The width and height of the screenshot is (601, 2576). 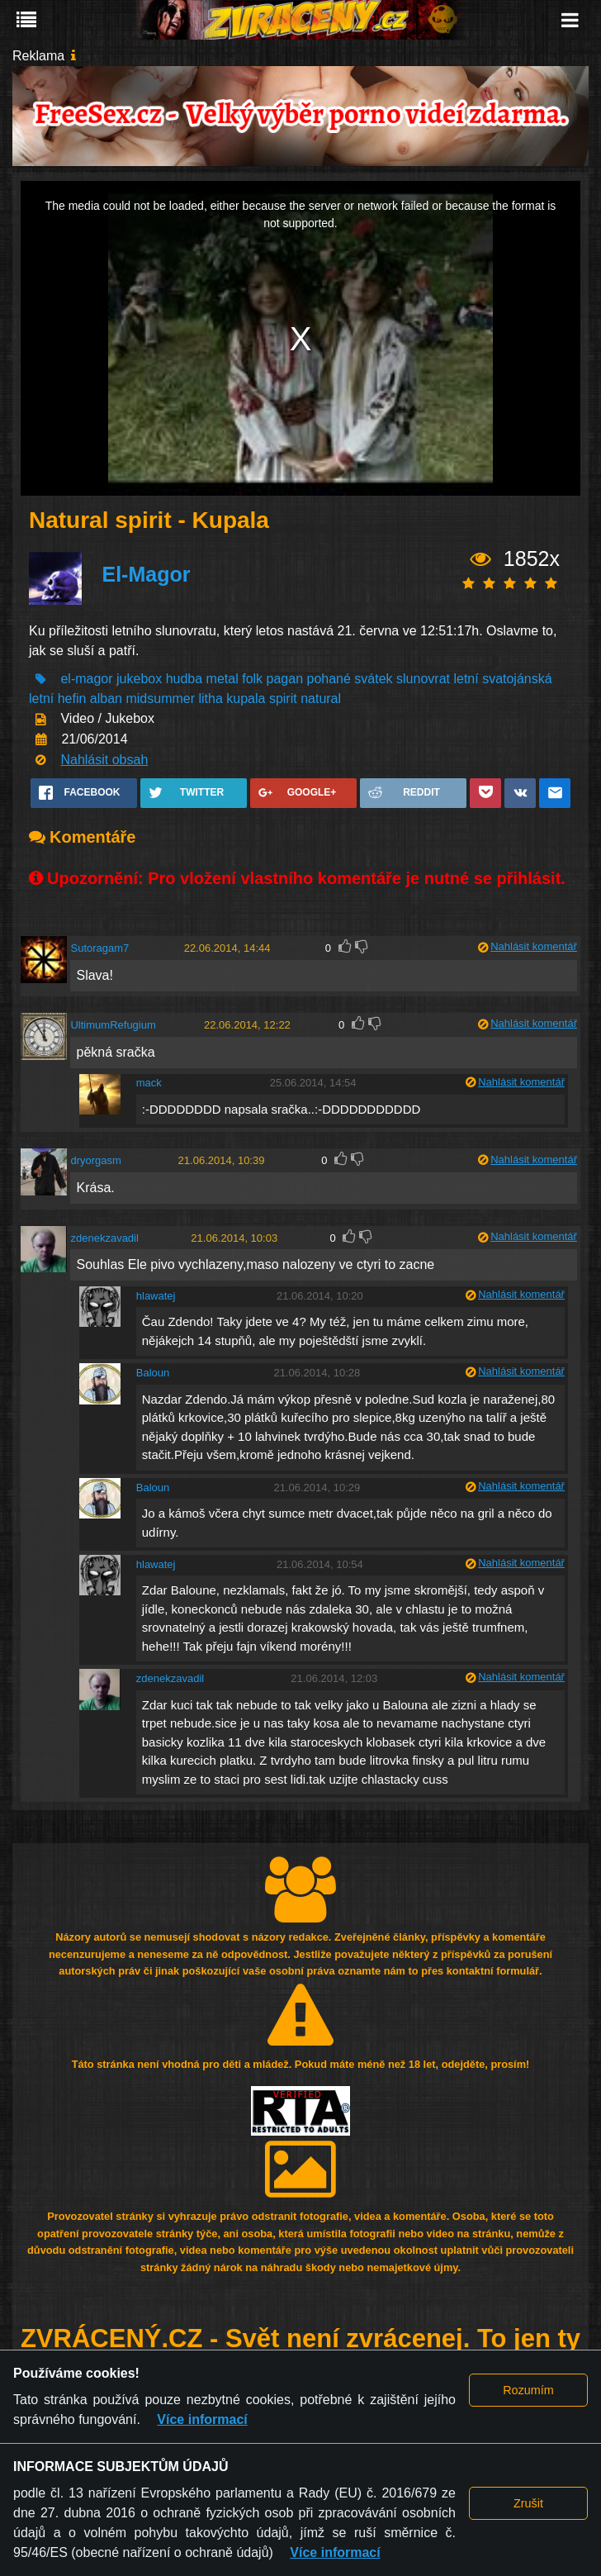 I want to click on slunovrat, so click(x=423, y=679).